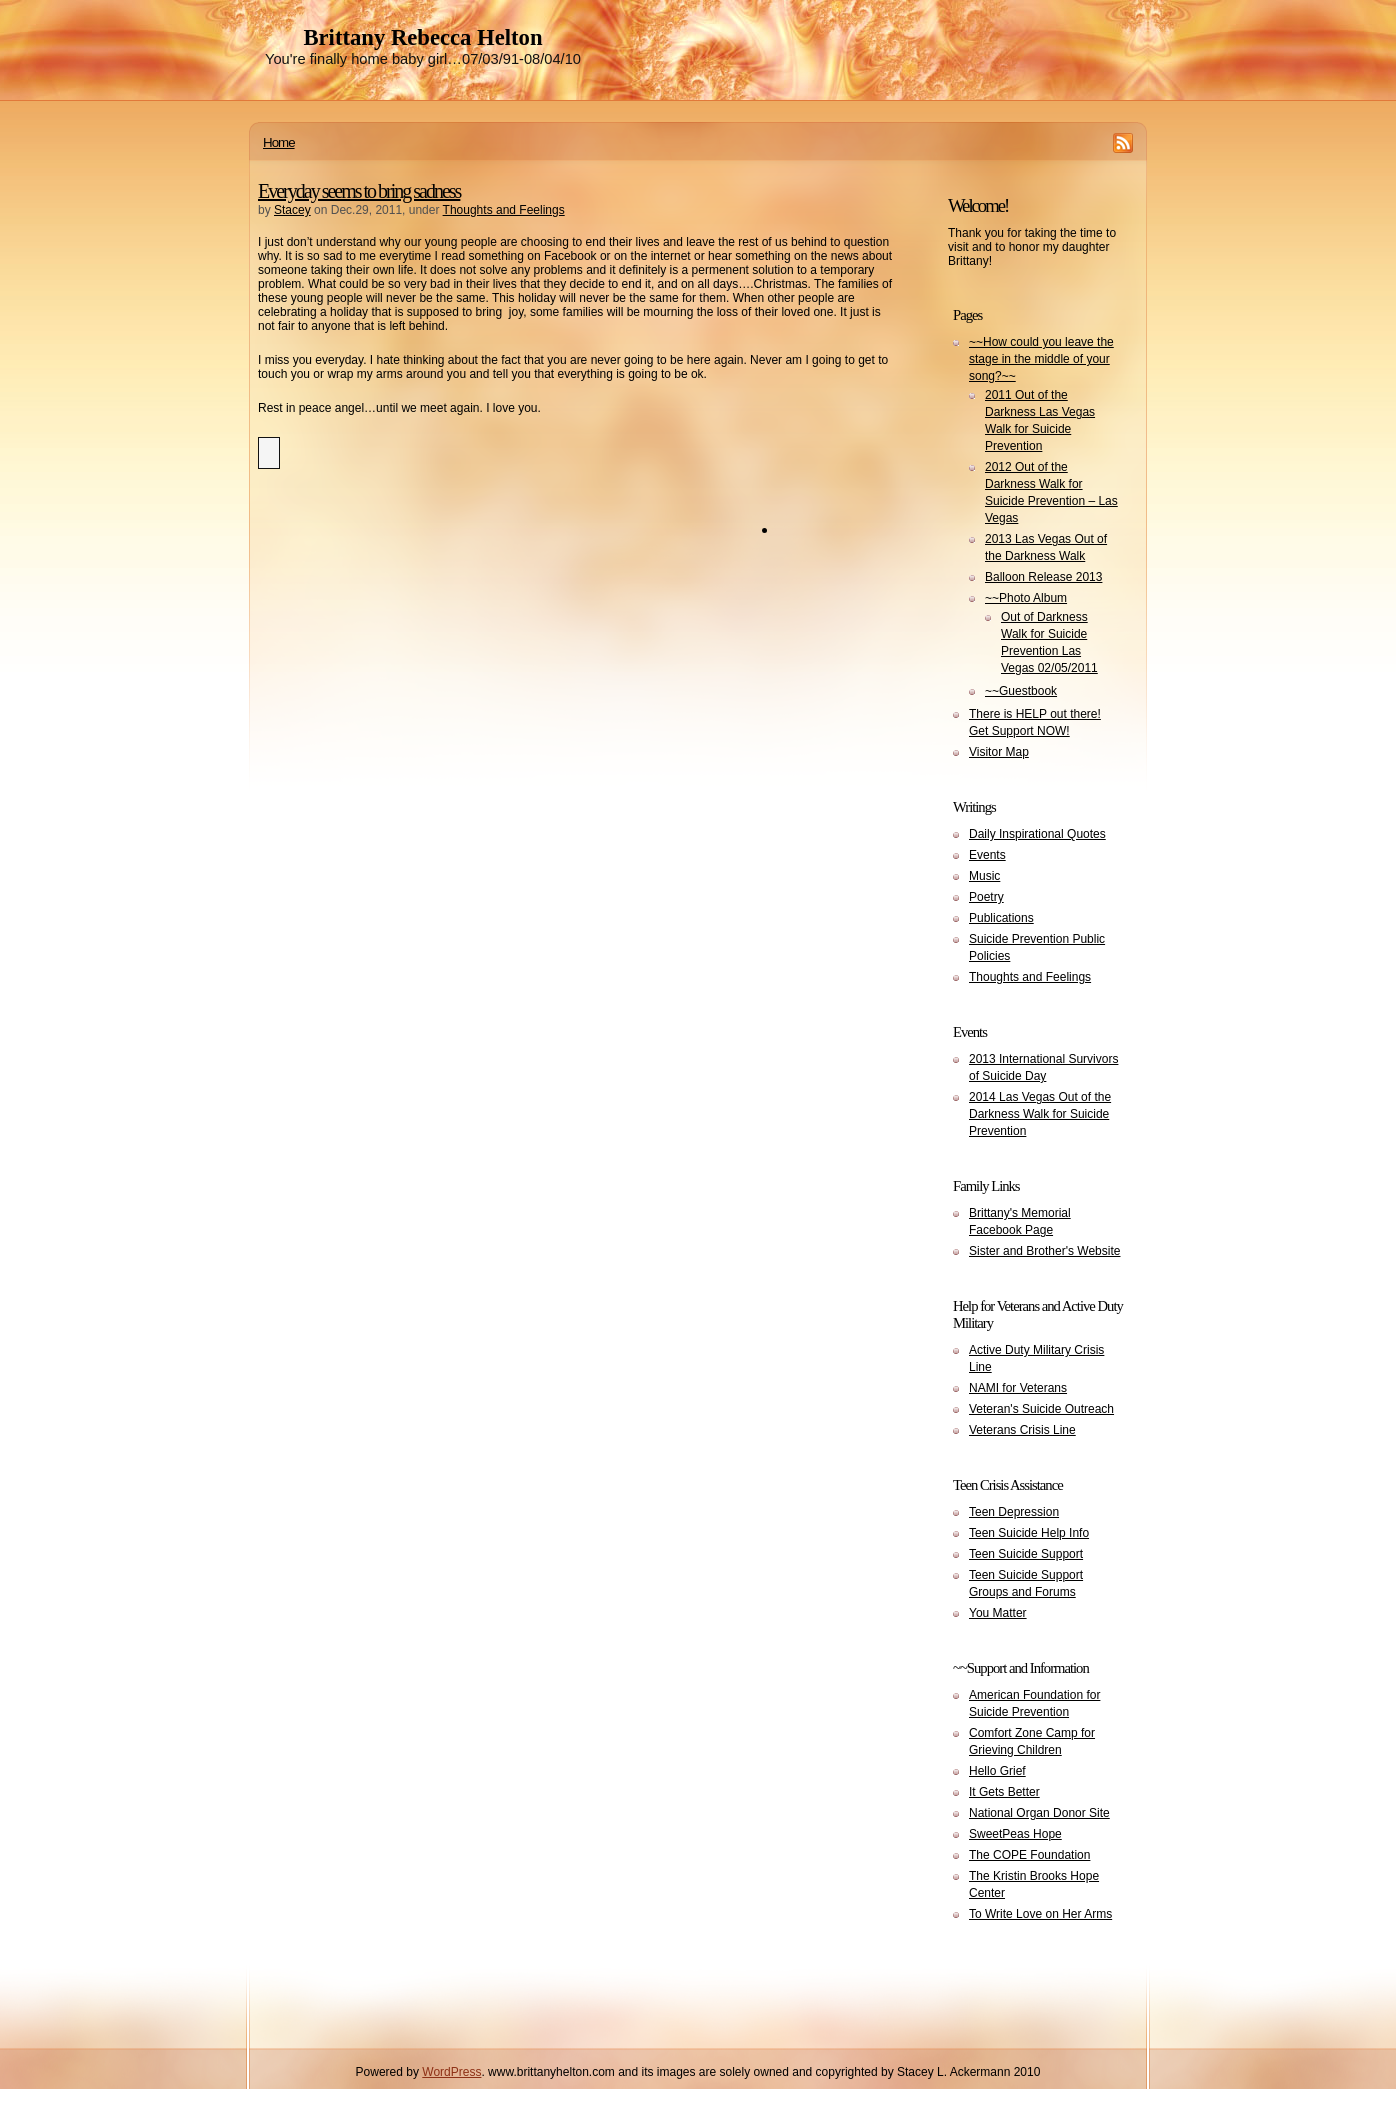 Image resolution: width=1396 pixels, height=2104 pixels. Describe the element at coordinates (1018, 1388) in the screenshot. I see `NAMI for Veterans` at that location.